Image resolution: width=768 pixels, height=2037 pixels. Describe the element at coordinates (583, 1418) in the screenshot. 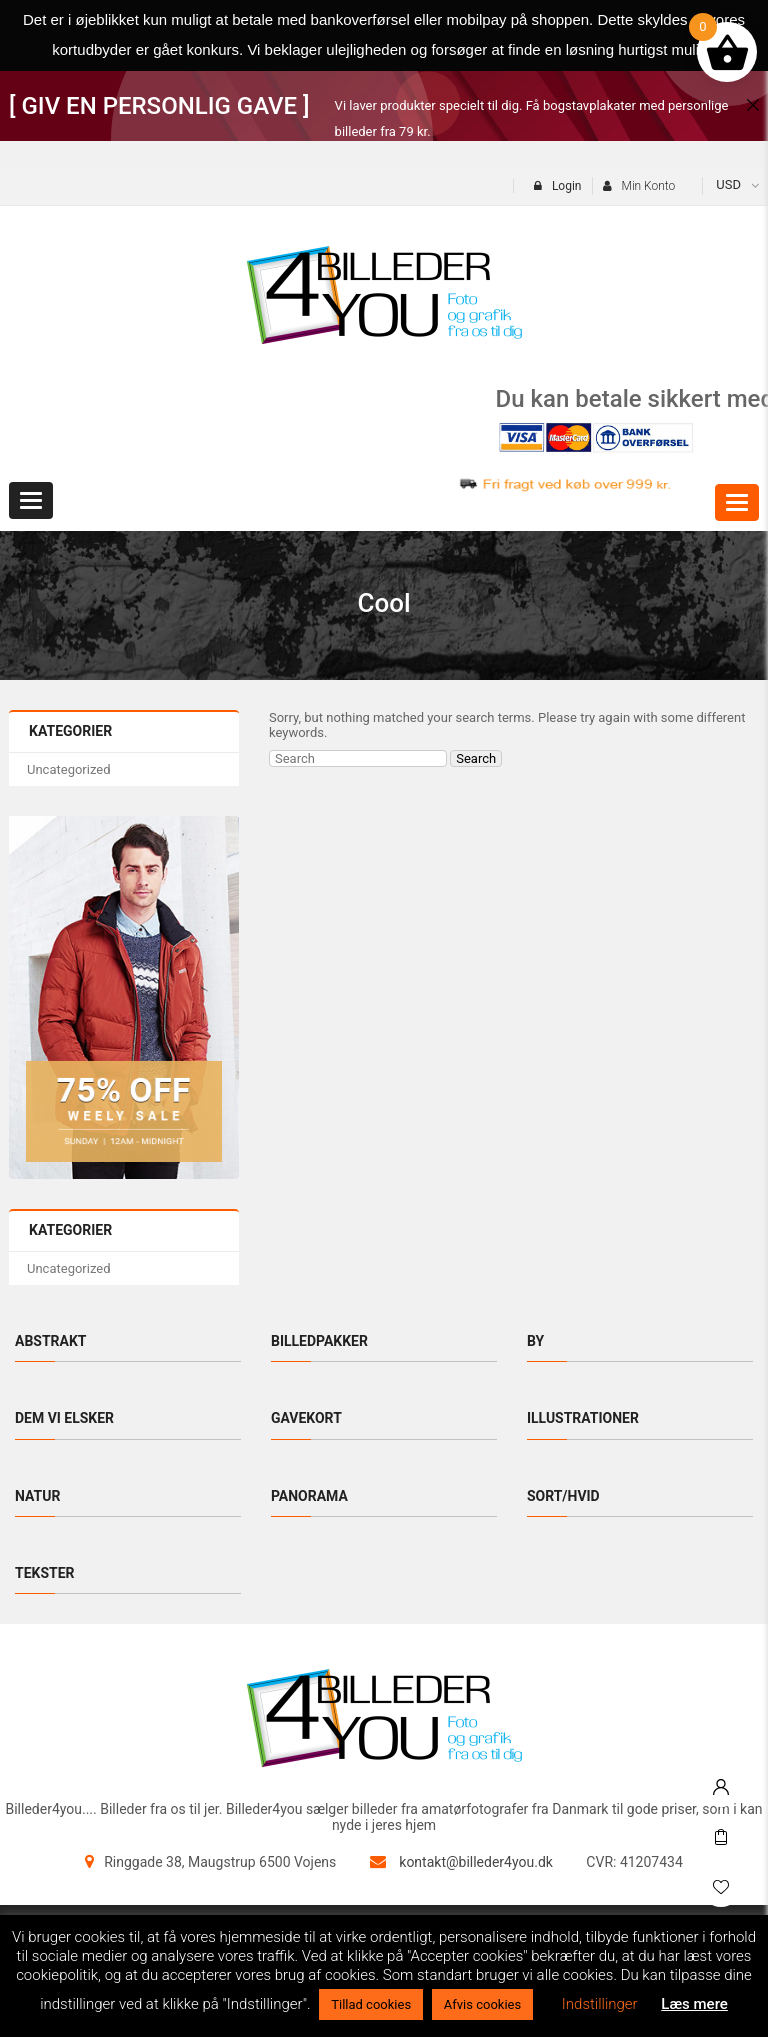

I see `Illustrationer` at that location.